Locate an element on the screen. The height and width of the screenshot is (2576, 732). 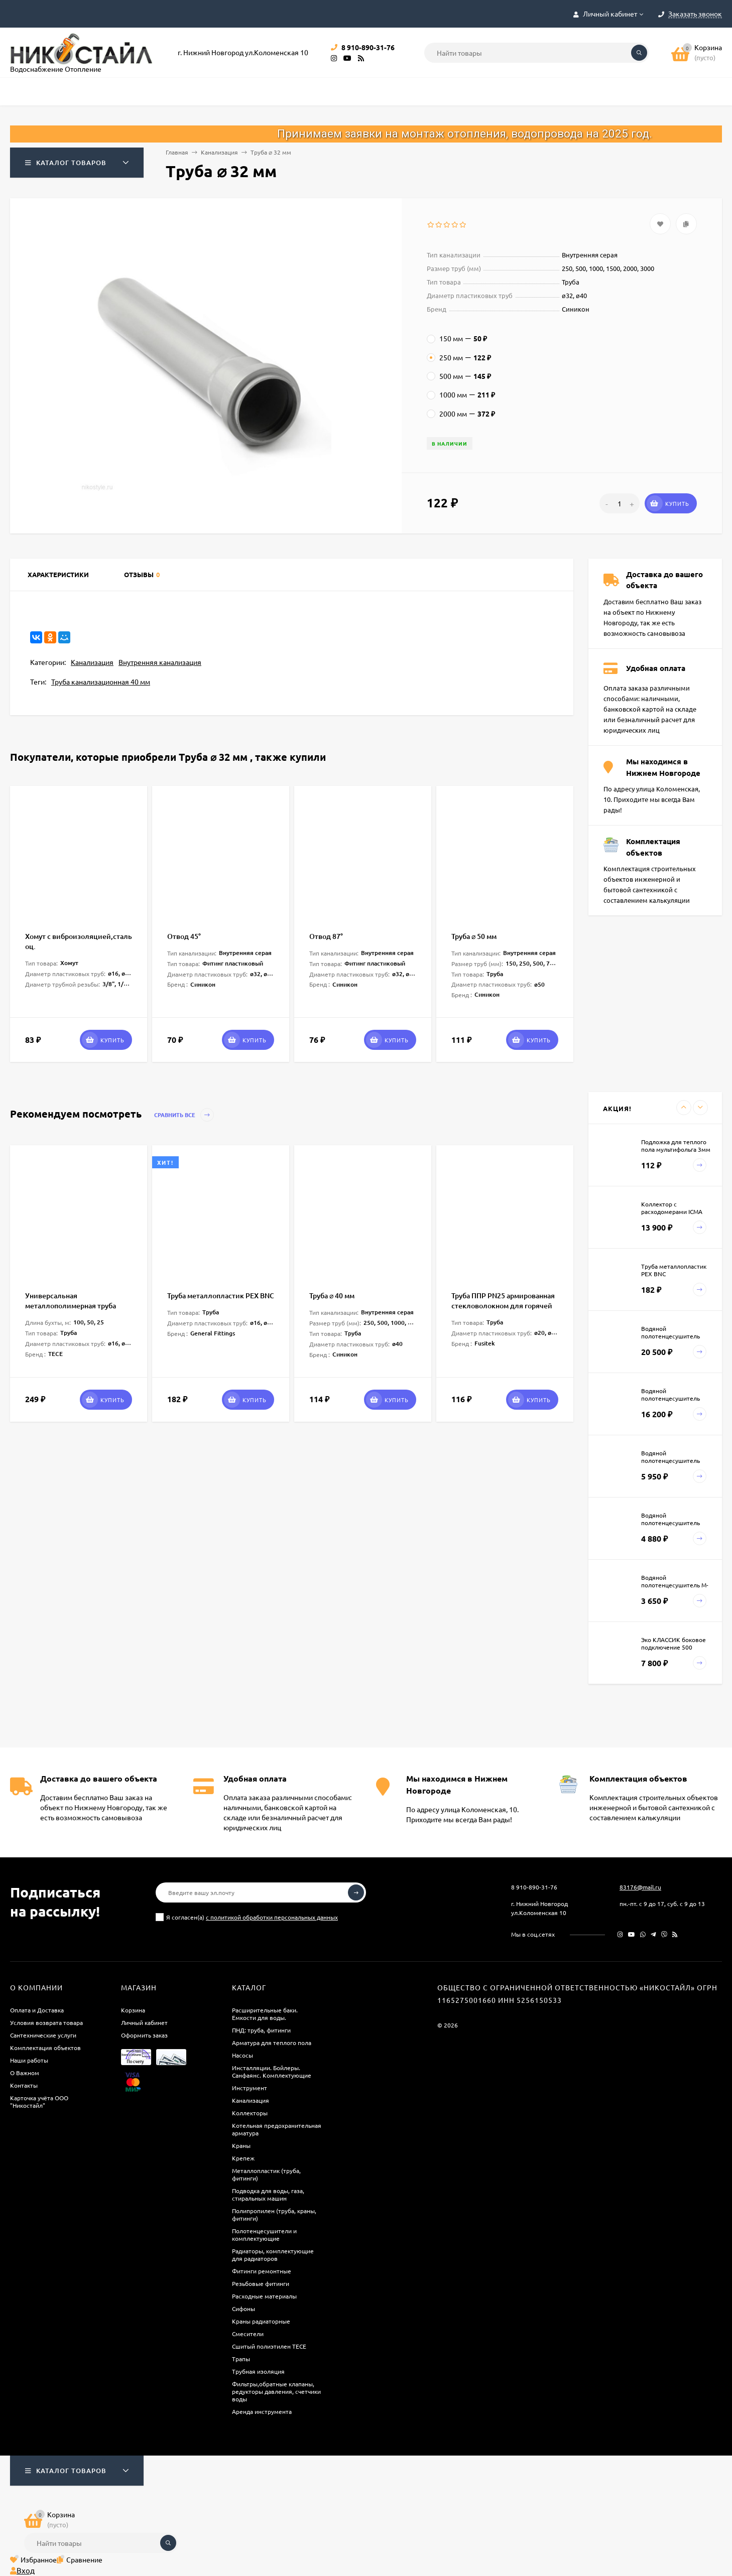
Личный кабинет is located at coordinates (144, 2022).